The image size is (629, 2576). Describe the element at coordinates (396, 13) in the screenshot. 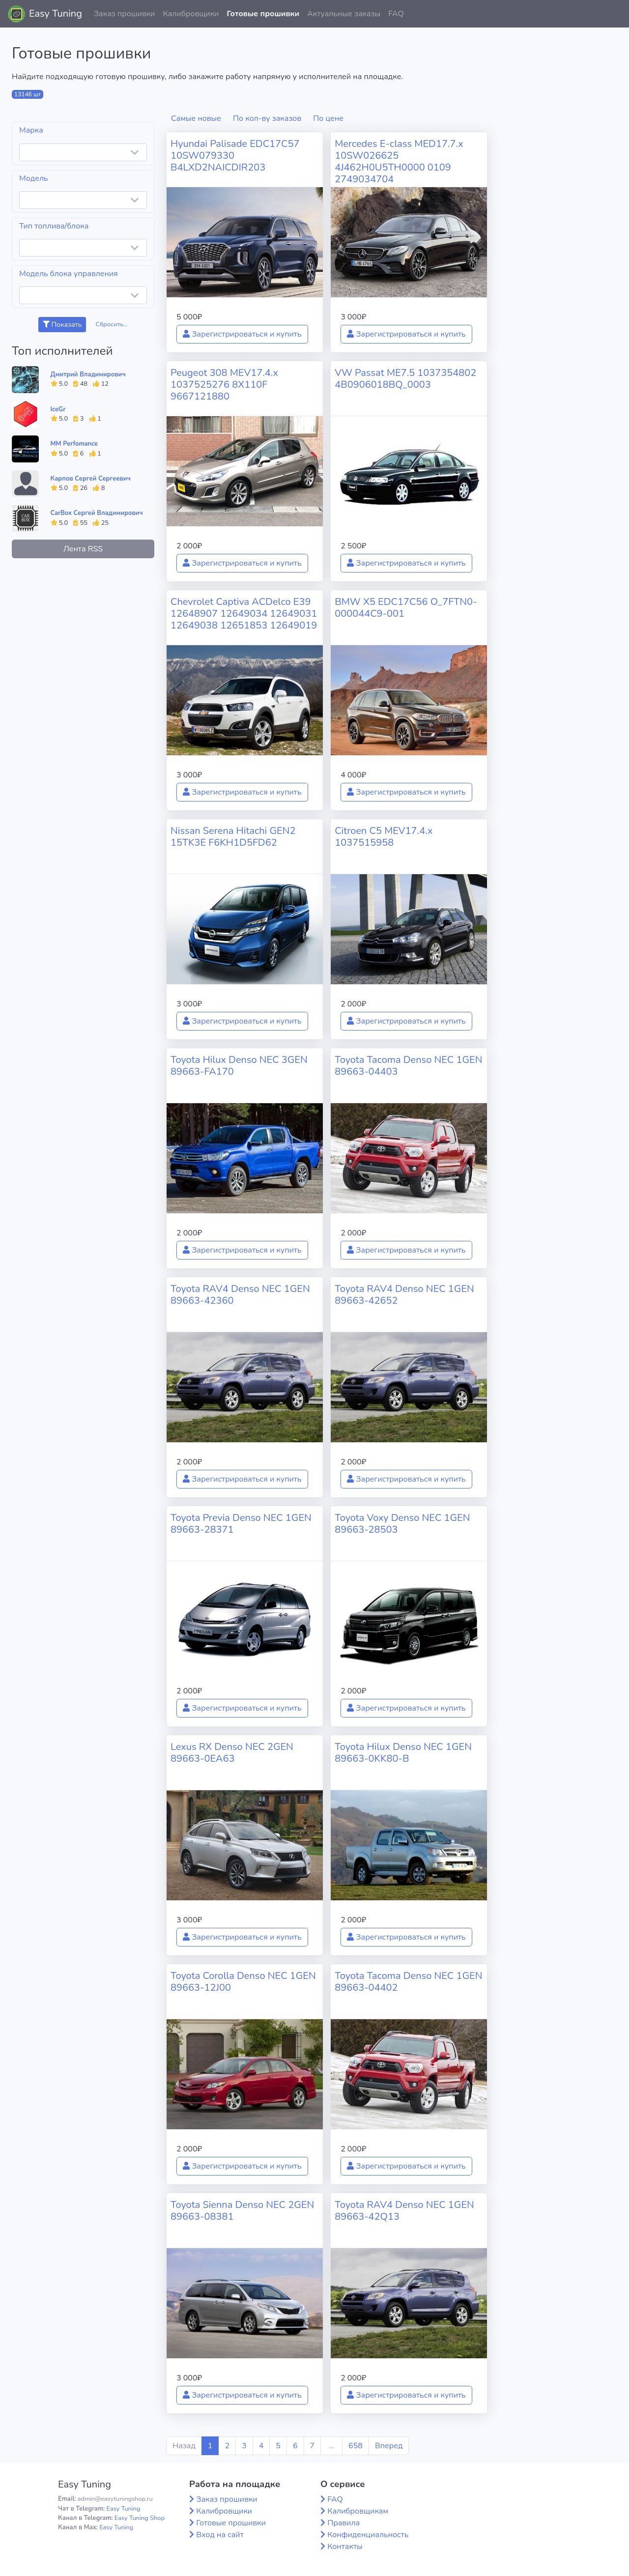

I see `FAQ` at that location.